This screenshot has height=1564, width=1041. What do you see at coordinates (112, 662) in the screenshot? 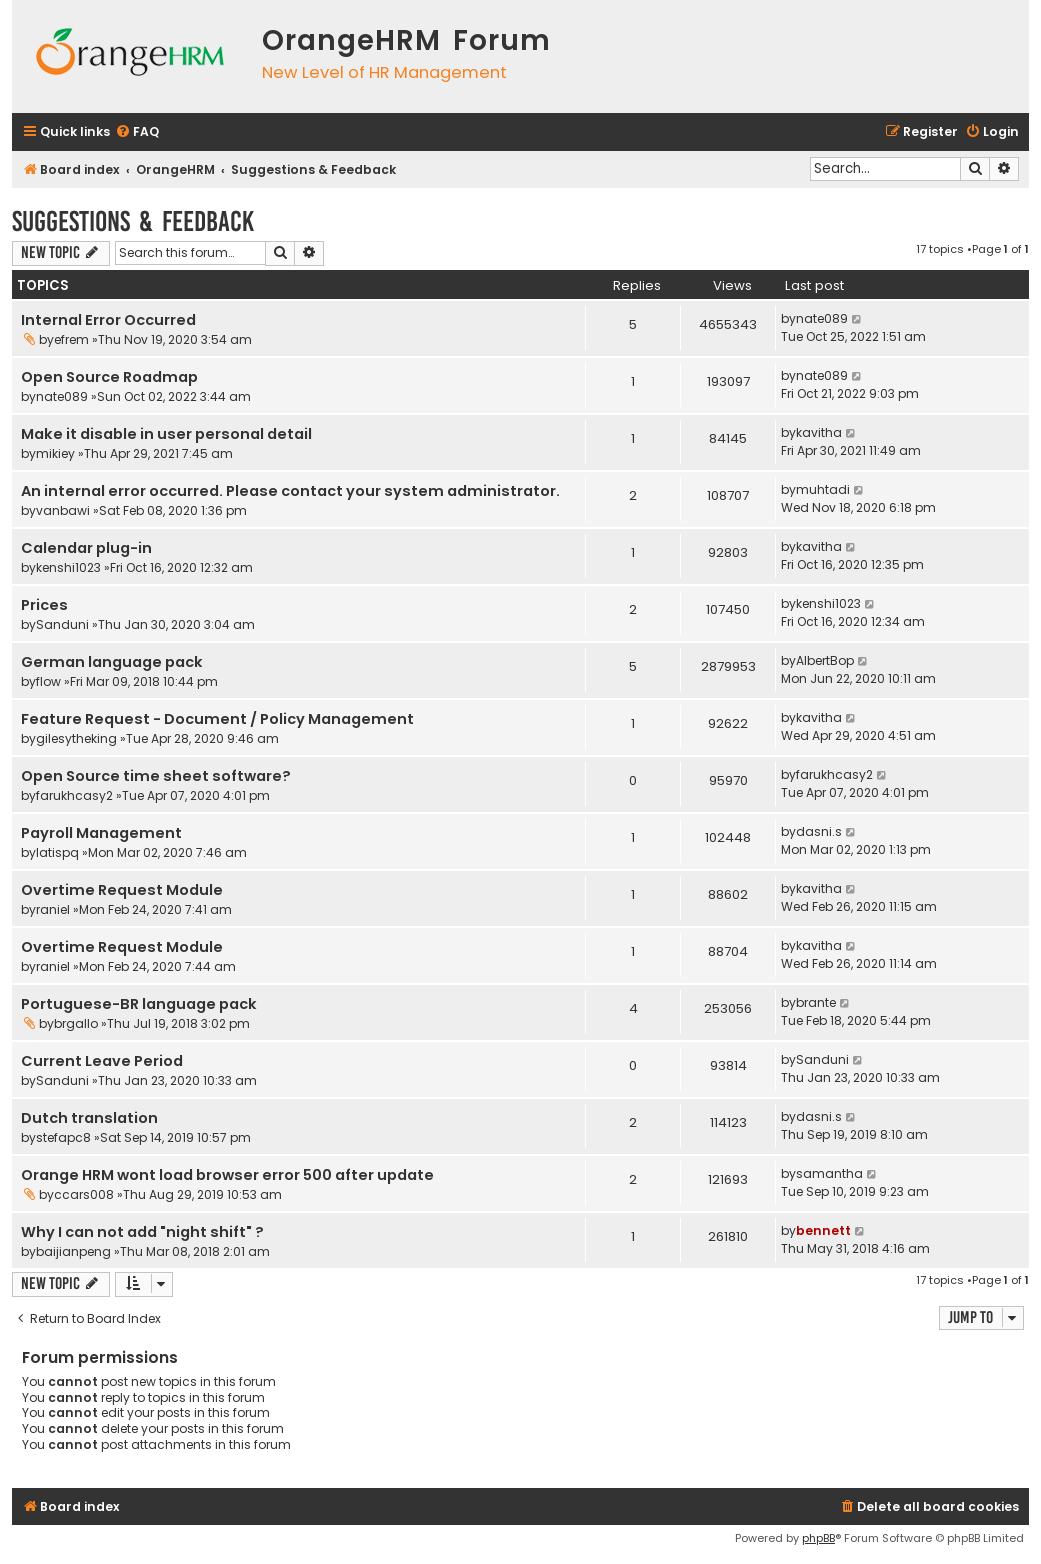
I see `German language pack` at bounding box center [112, 662].